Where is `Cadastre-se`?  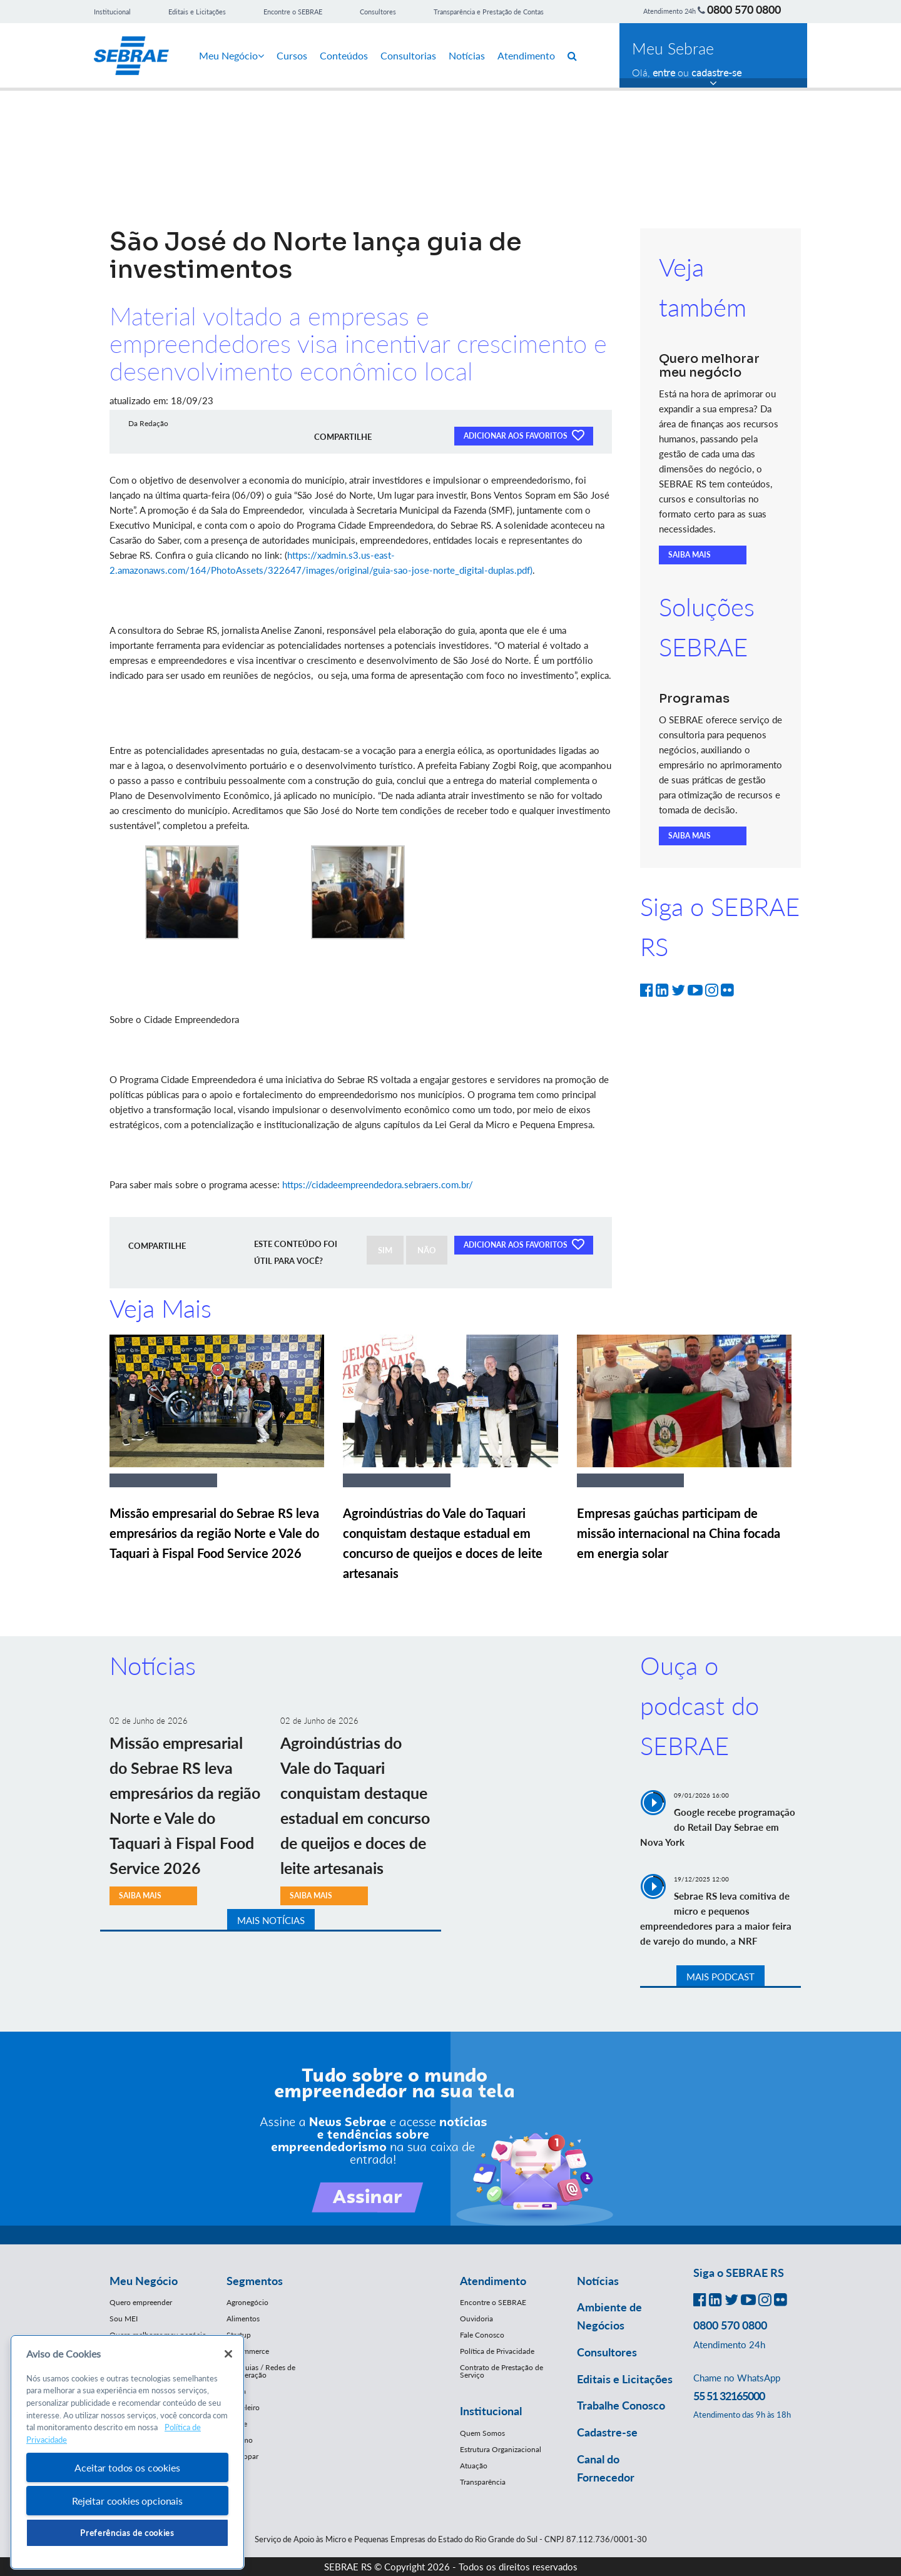
Cadastre-se is located at coordinates (607, 2432).